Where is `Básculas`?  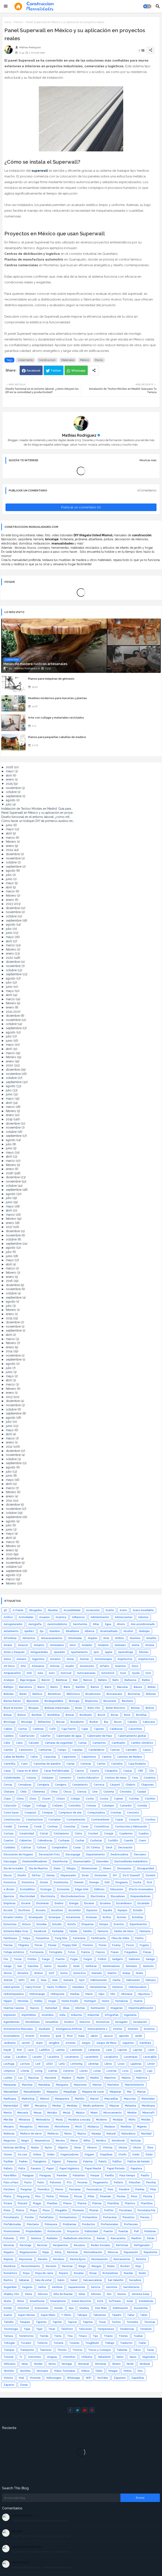
Básculas is located at coordinates (122, 1687).